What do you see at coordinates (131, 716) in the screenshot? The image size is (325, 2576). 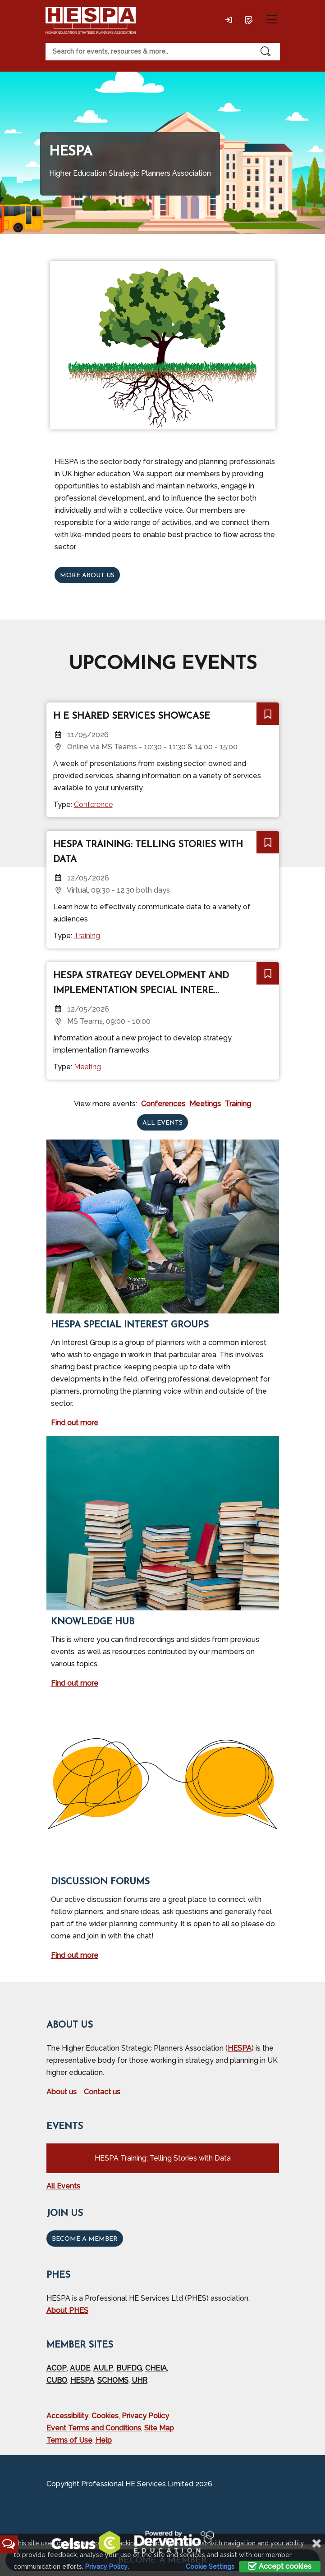 I see `H E Shared Services Showcase` at bounding box center [131, 716].